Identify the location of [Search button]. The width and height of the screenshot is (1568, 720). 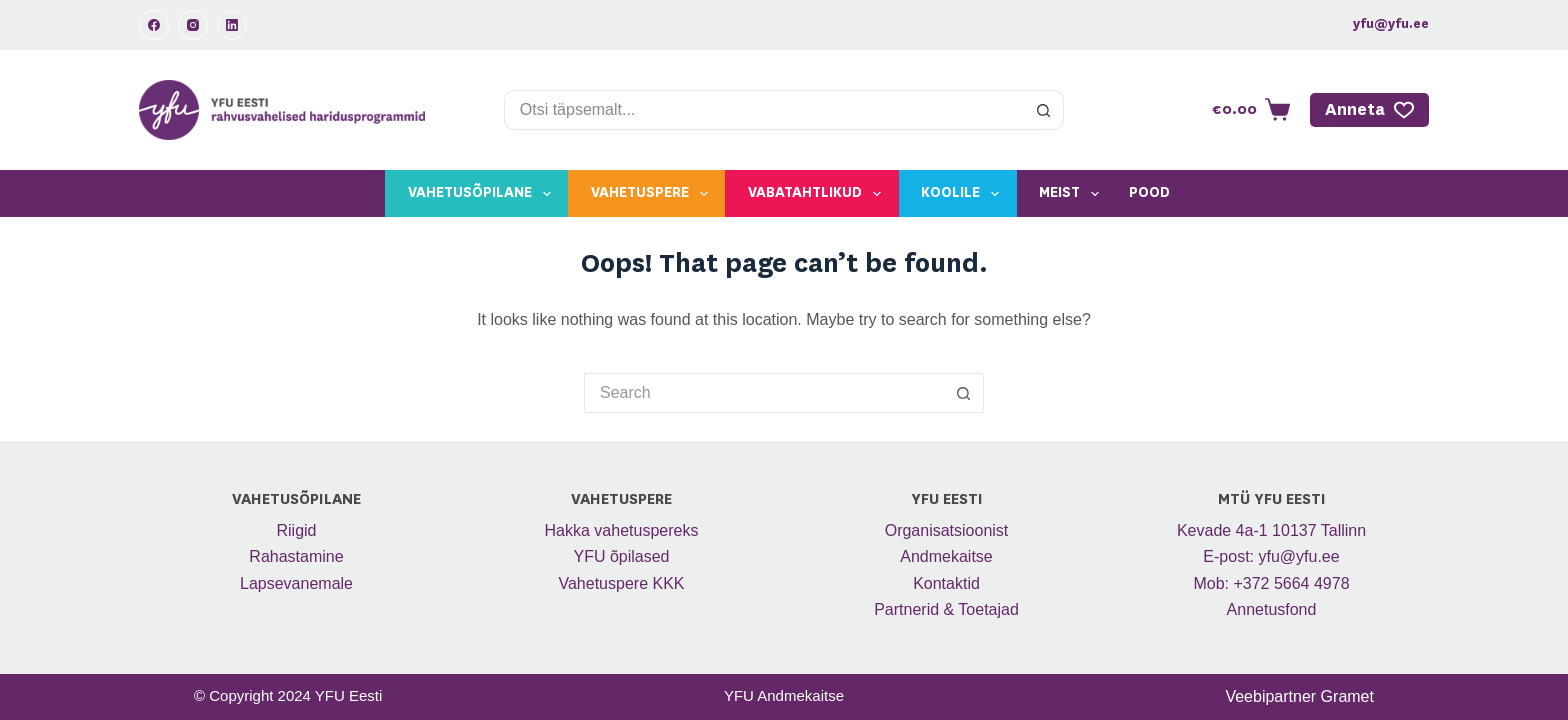
(1044, 110).